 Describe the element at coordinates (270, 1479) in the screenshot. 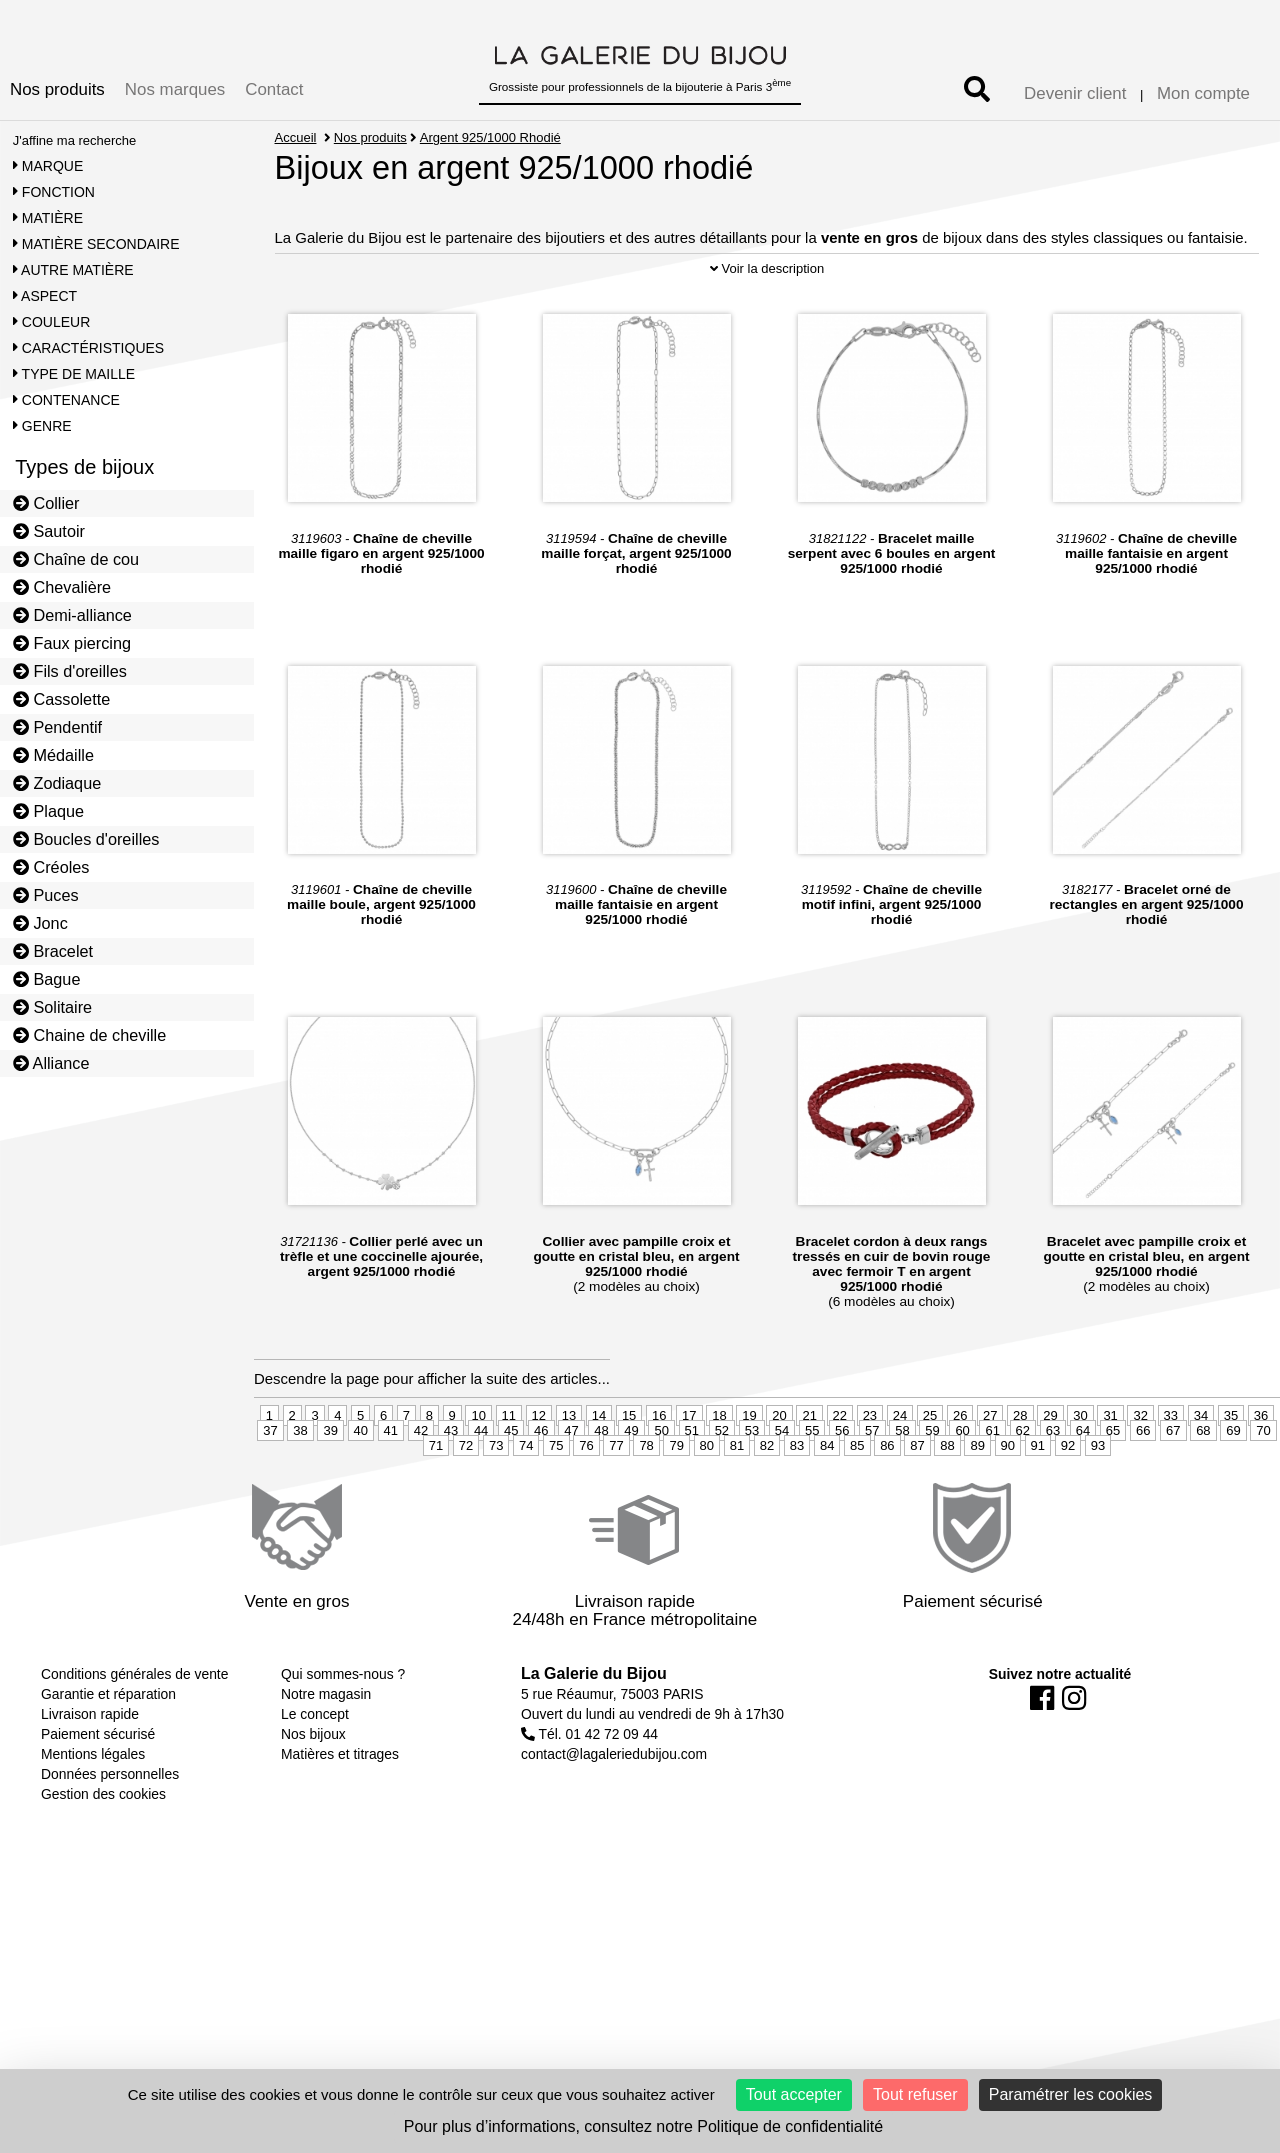

I see `37` at that location.